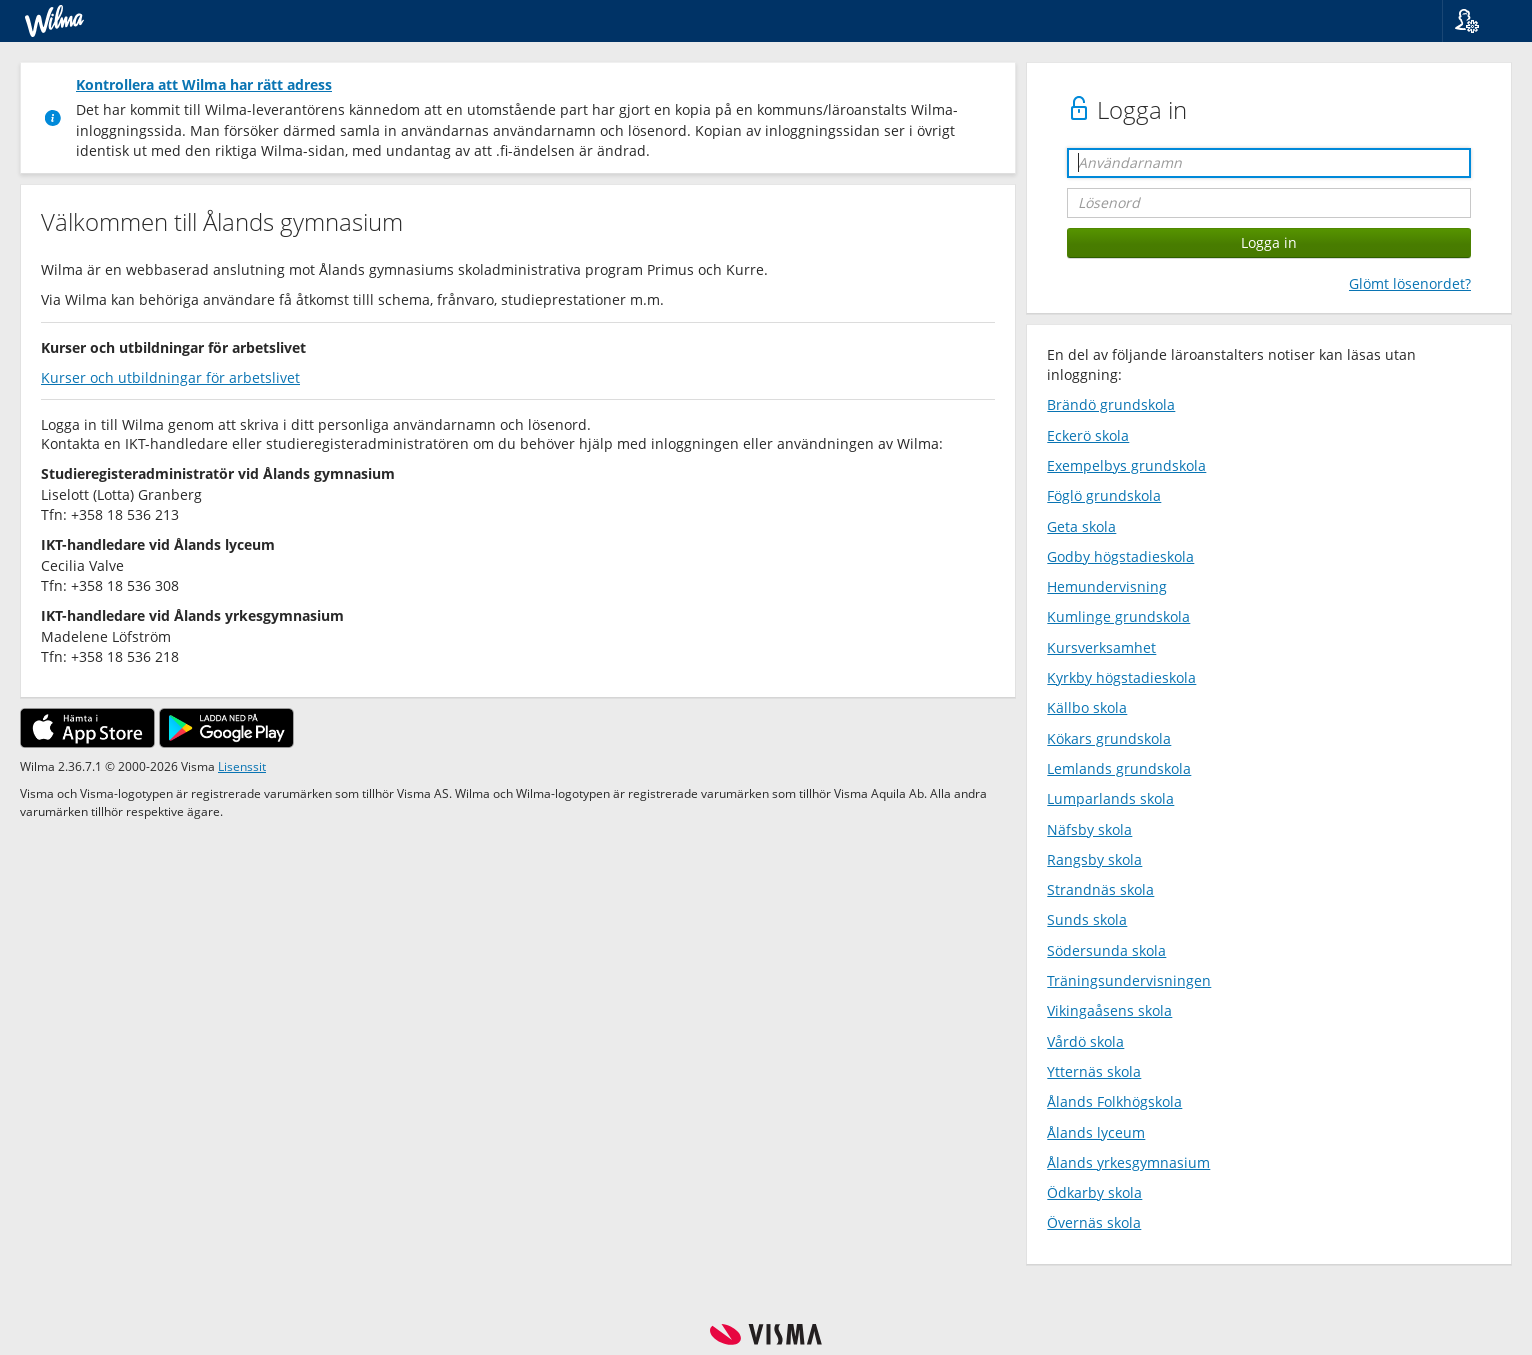  I want to click on Kökars grundskola, so click(1109, 738).